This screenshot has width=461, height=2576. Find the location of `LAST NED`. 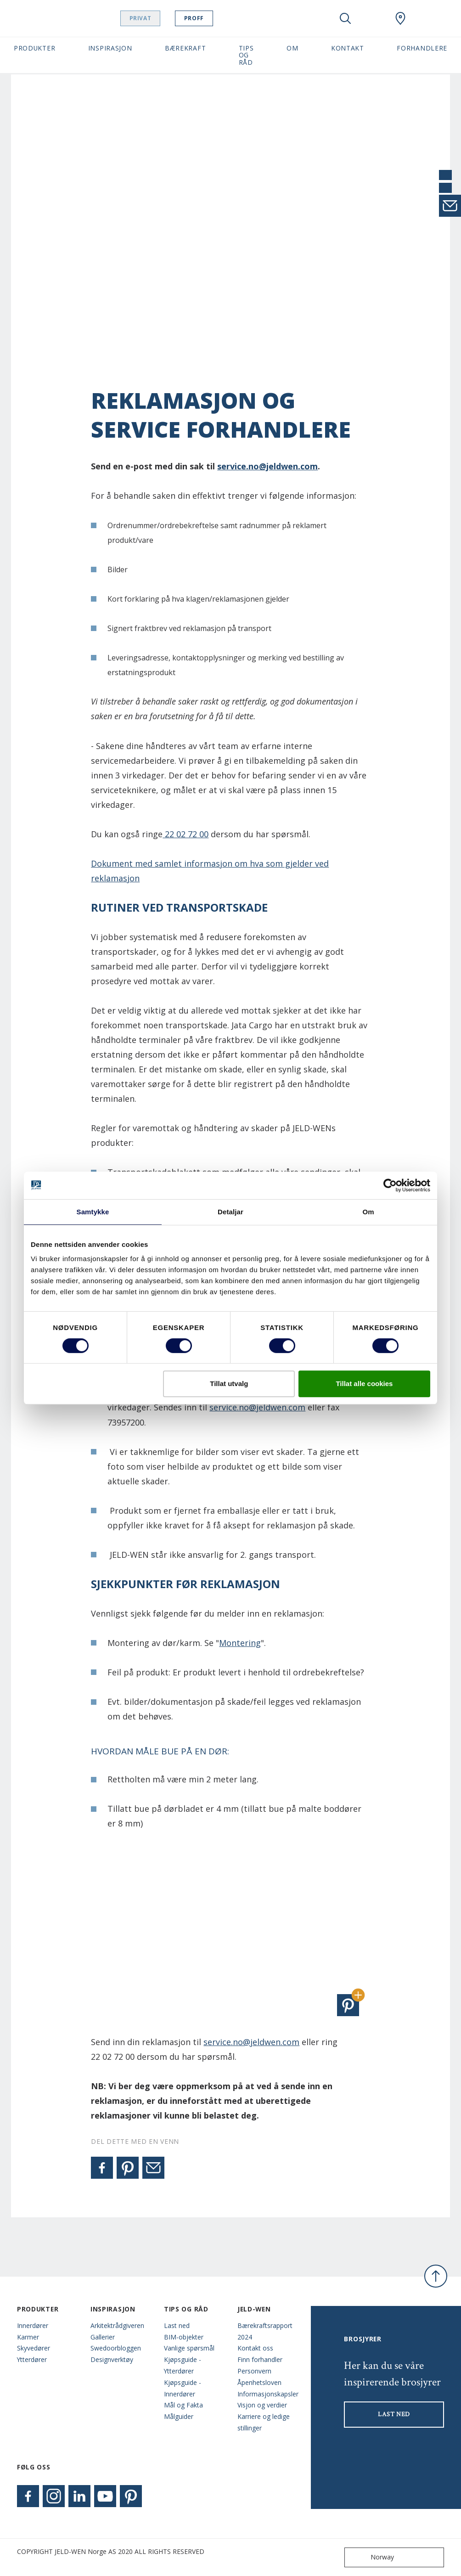

LAST NED is located at coordinates (394, 2414).